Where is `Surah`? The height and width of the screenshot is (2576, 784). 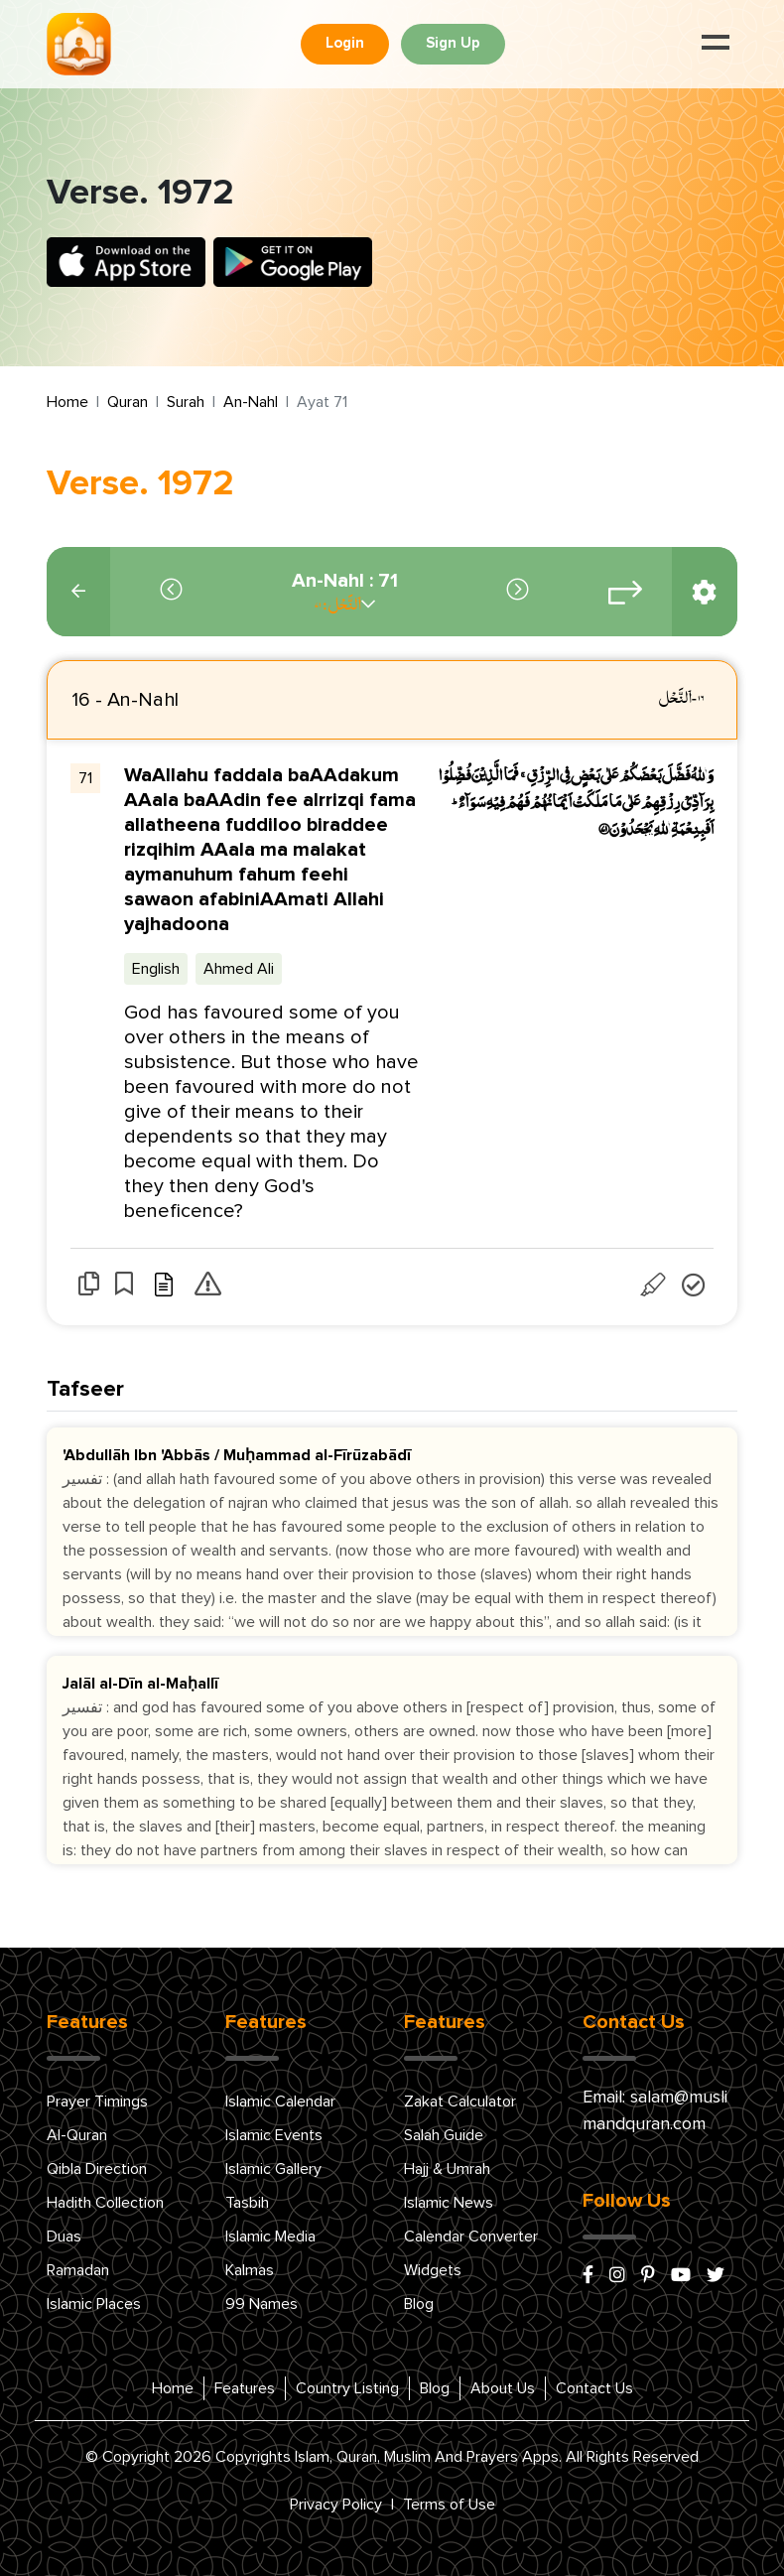
Surah is located at coordinates (185, 402).